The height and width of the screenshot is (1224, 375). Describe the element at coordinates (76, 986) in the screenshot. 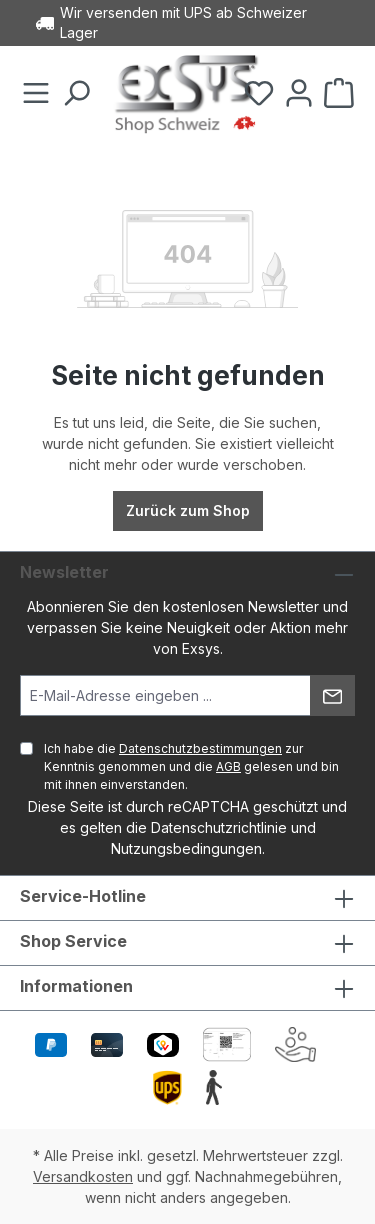

I see `Informationen` at that location.